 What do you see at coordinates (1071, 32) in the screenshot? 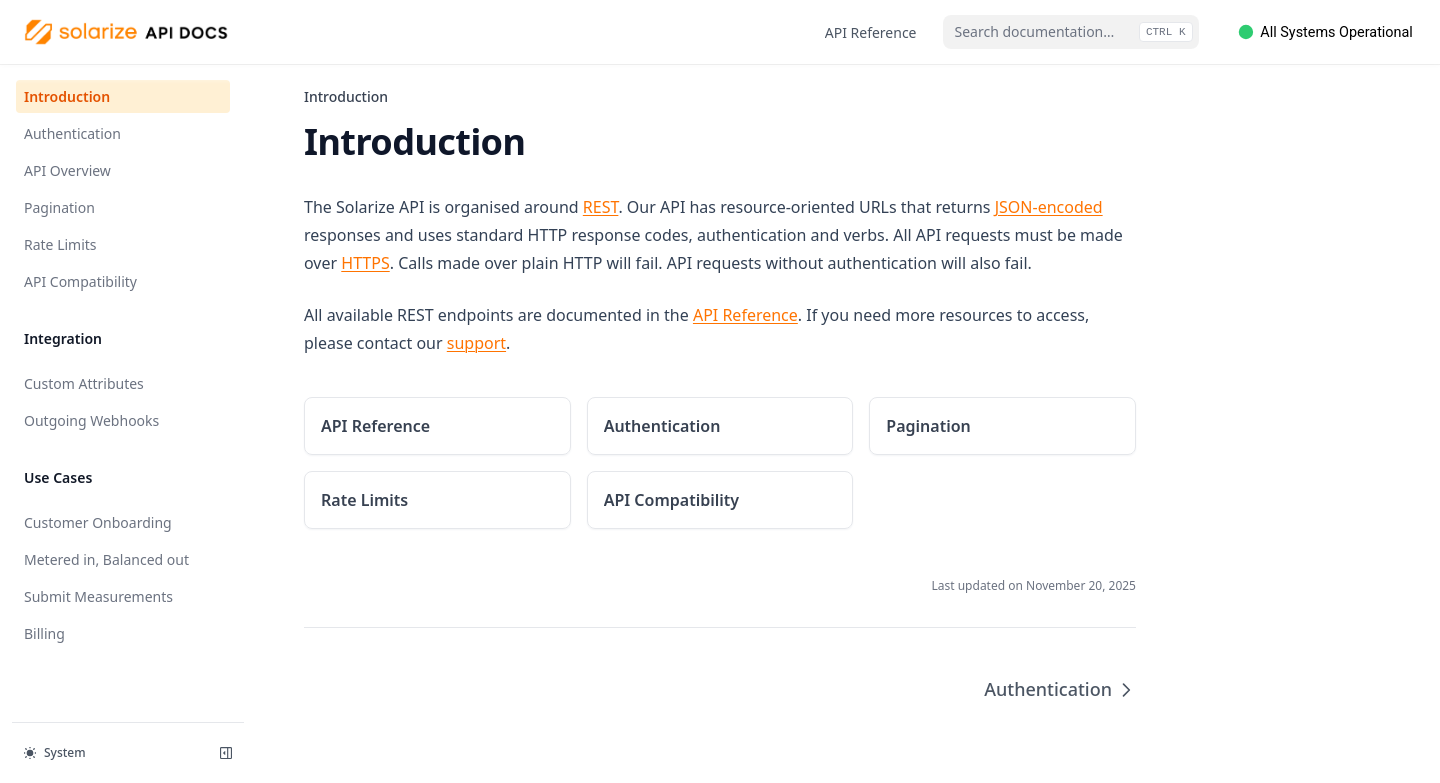
I see `[combobox]` at bounding box center [1071, 32].